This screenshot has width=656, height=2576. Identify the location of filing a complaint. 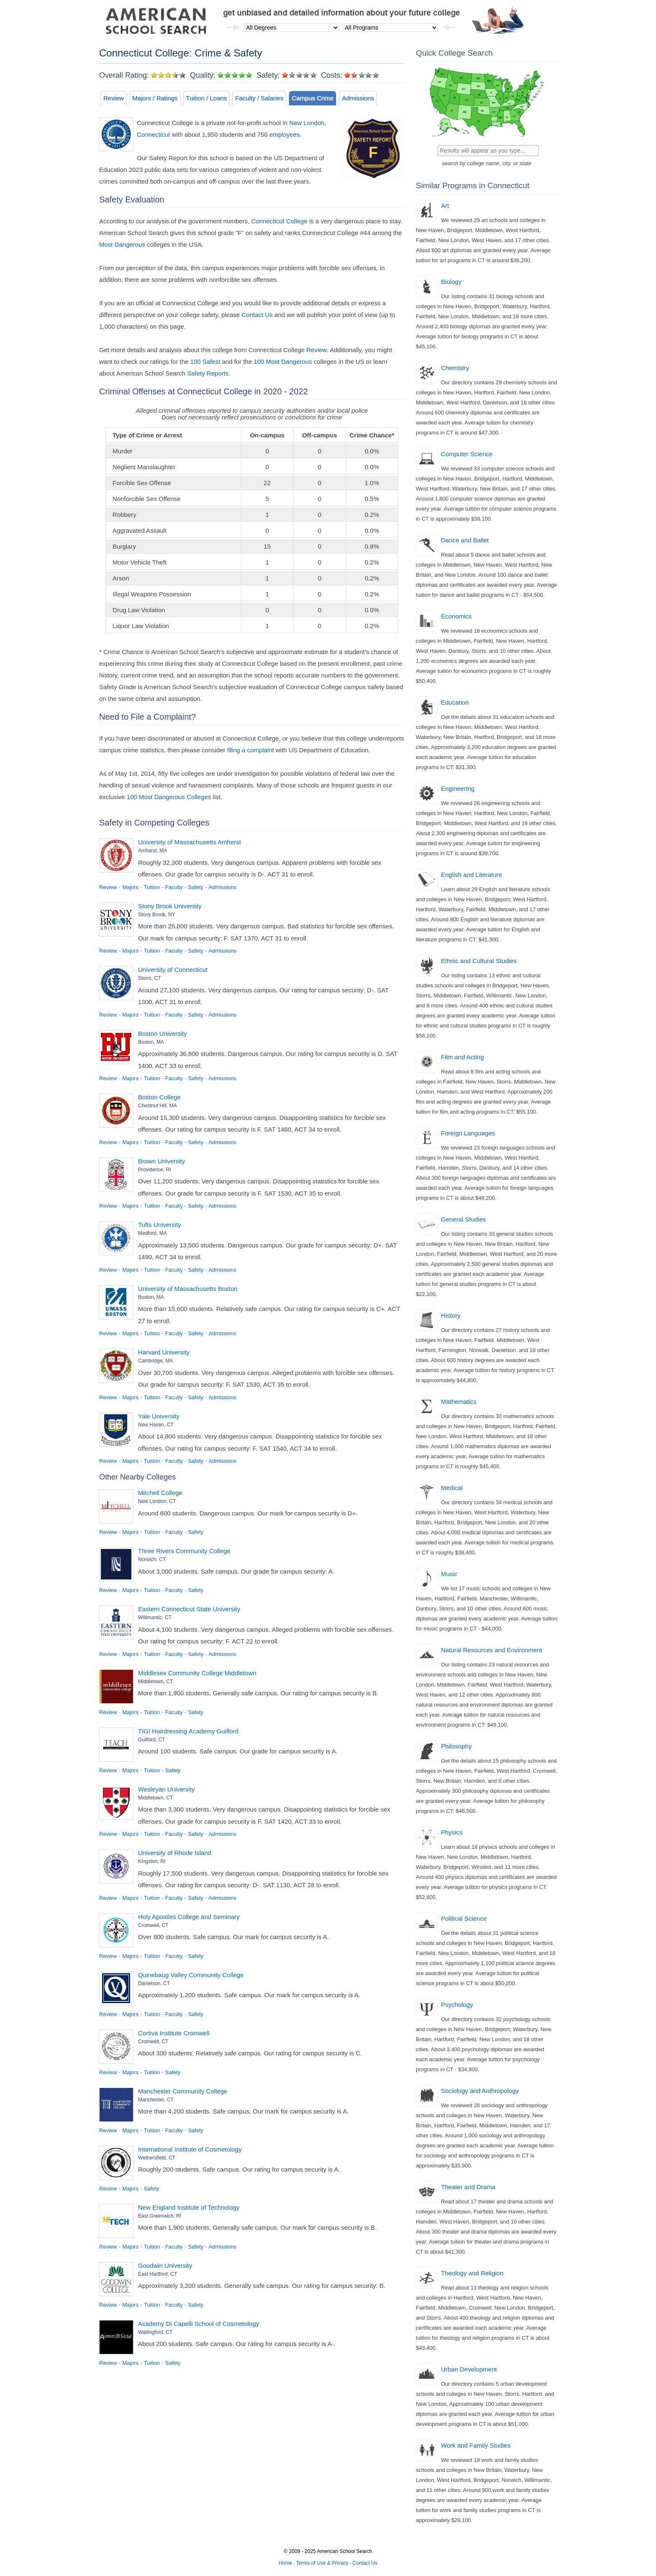
(250, 750).